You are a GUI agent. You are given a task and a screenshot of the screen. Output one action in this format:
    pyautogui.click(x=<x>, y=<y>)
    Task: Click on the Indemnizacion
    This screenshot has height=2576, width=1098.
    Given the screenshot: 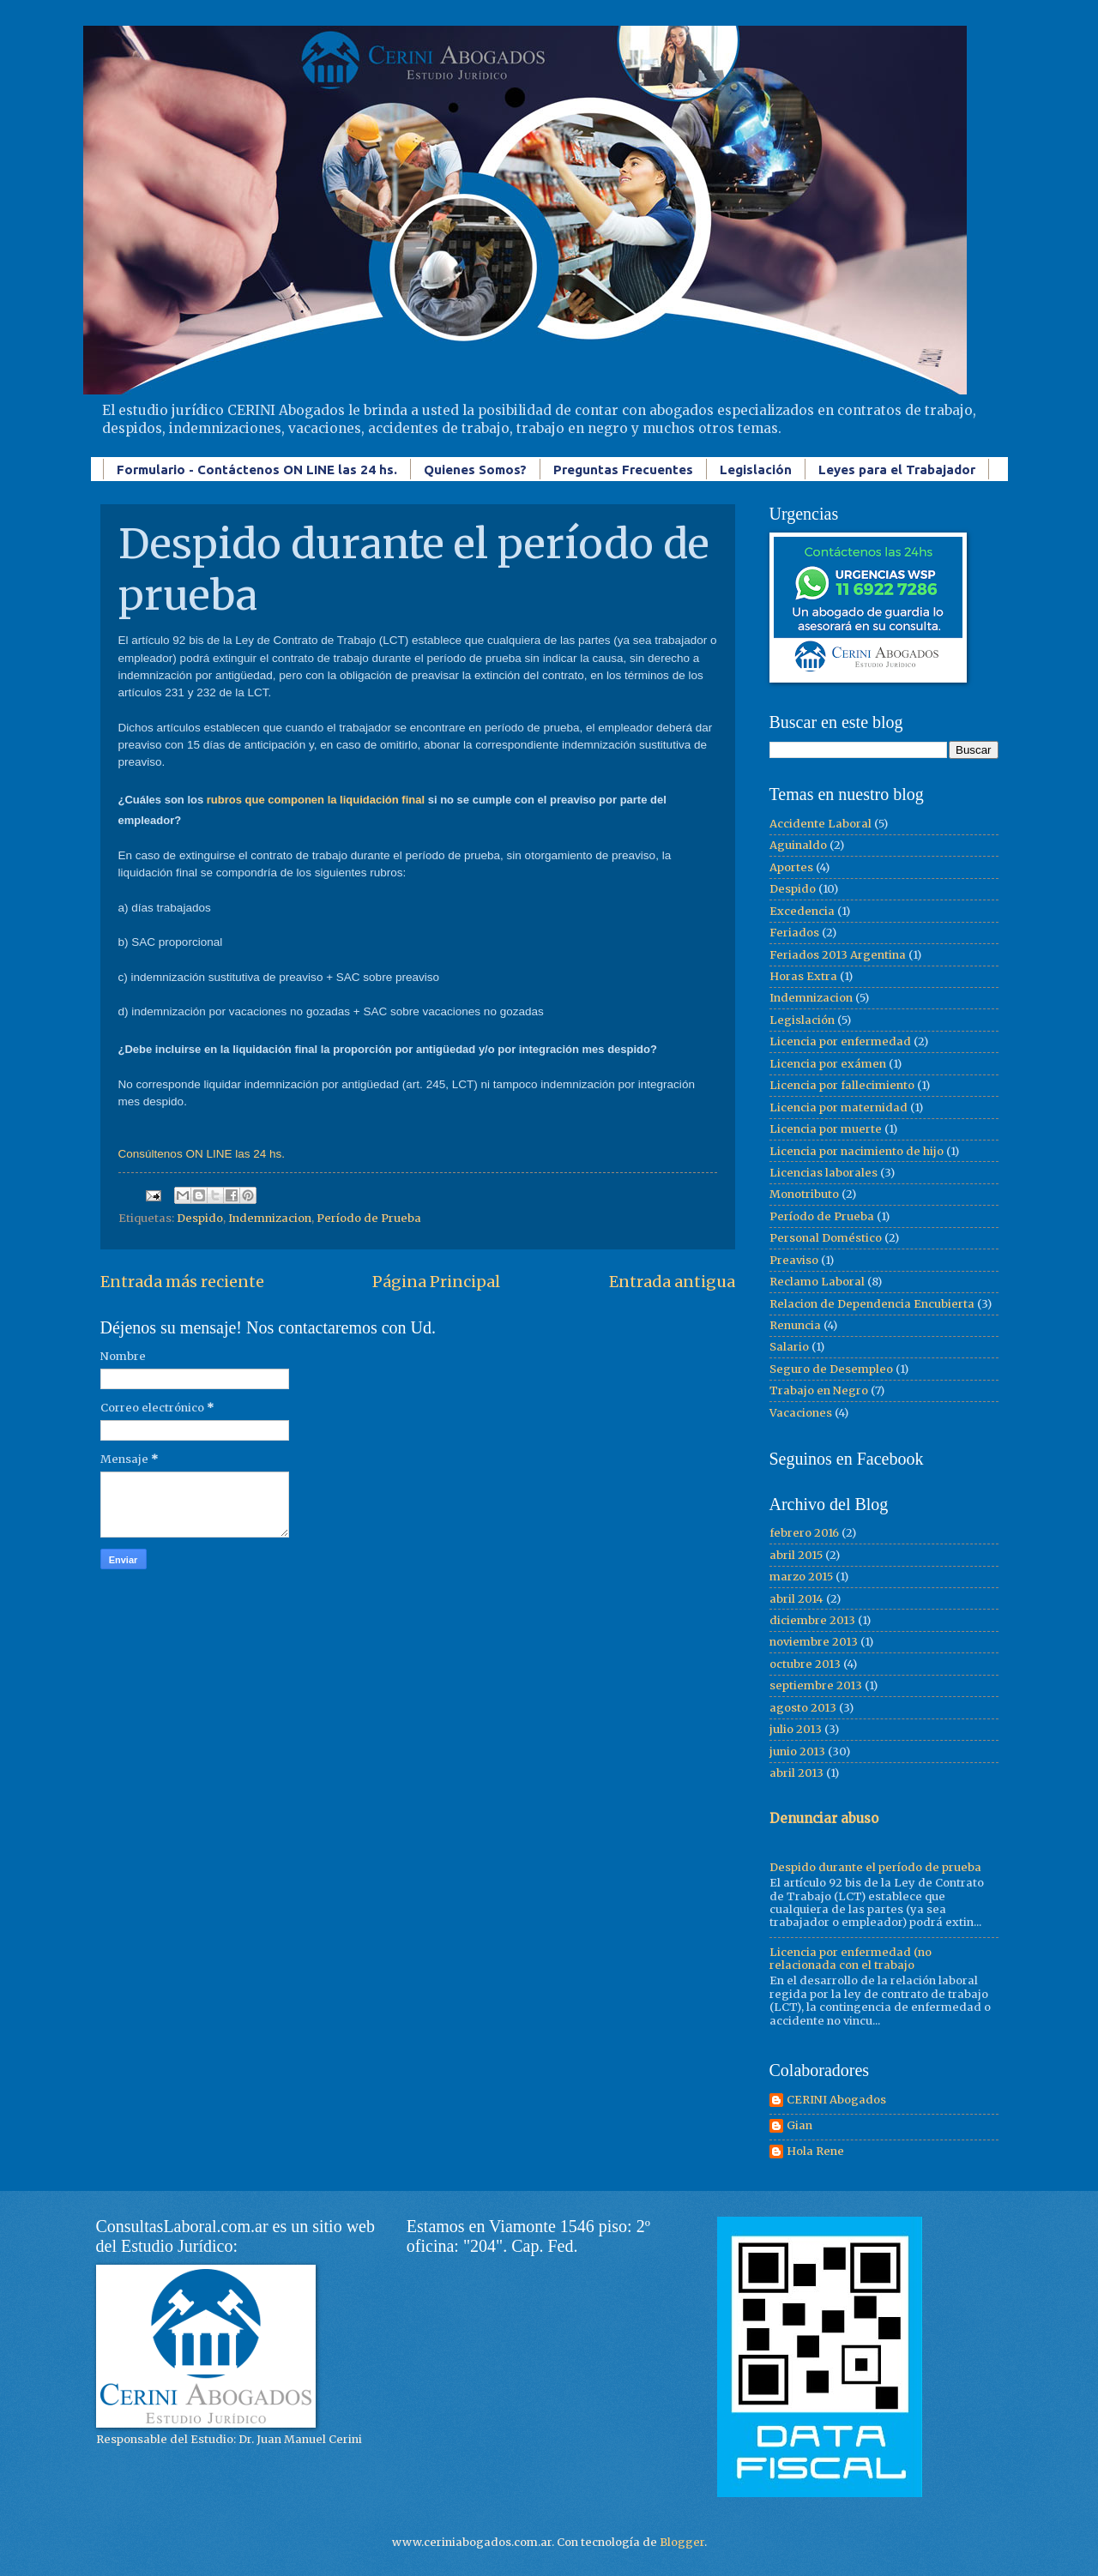 What is the action you would take?
    pyautogui.click(x=269, y=1218)
    